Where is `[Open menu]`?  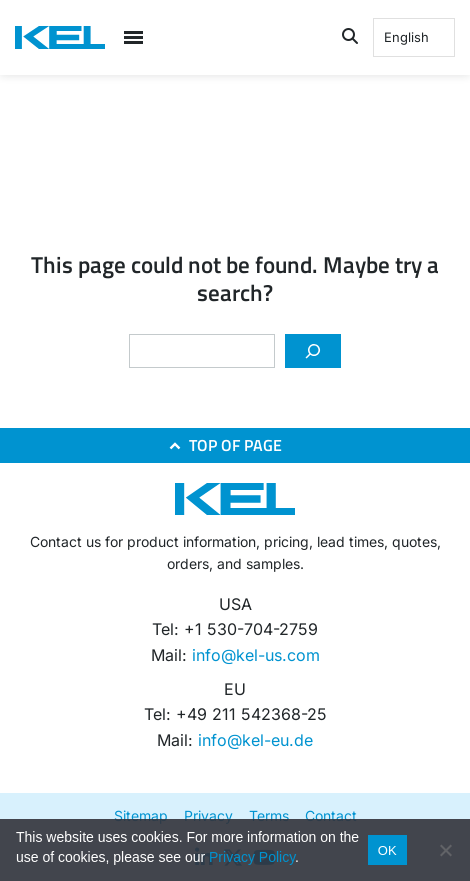 [Open menu] is located at coordinates (133, 38).